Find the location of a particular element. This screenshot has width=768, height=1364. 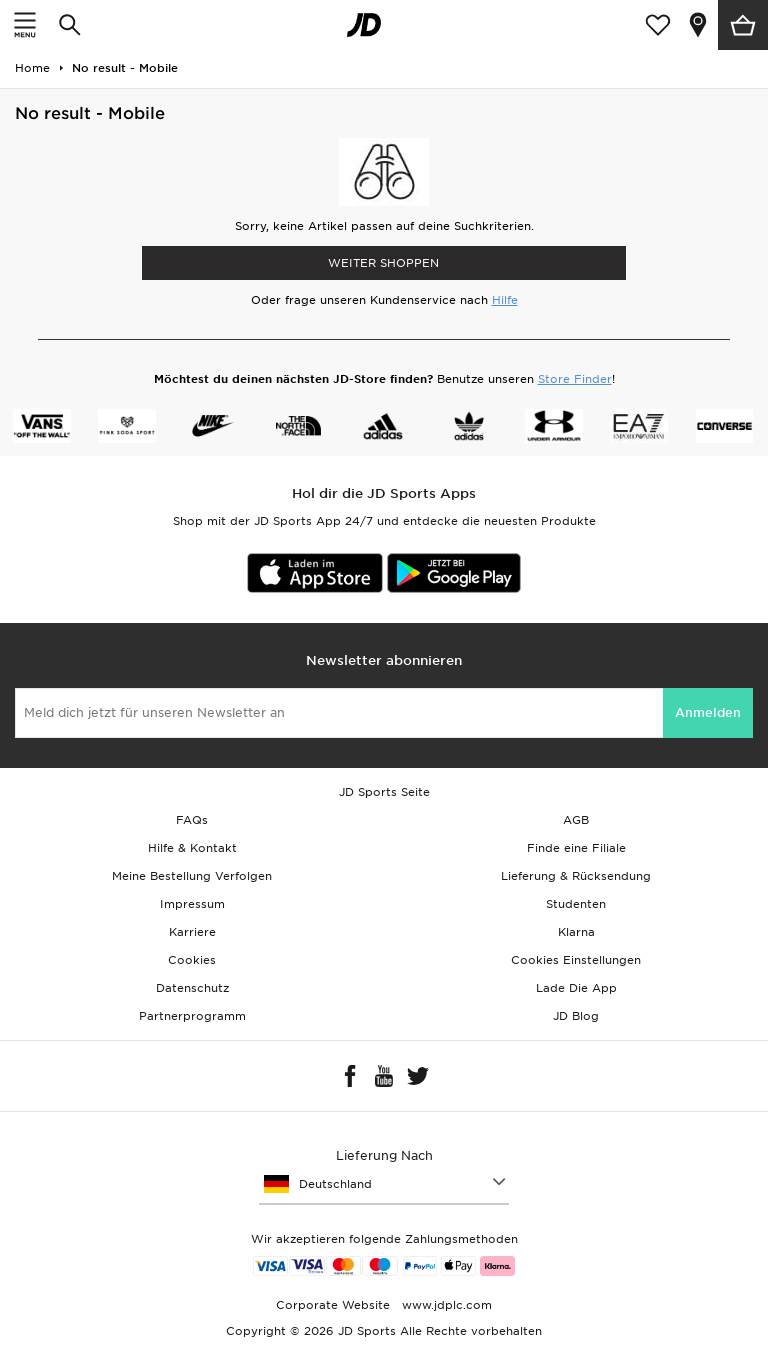

WEITER SHOPPEN is located at coordinates (383, 263).